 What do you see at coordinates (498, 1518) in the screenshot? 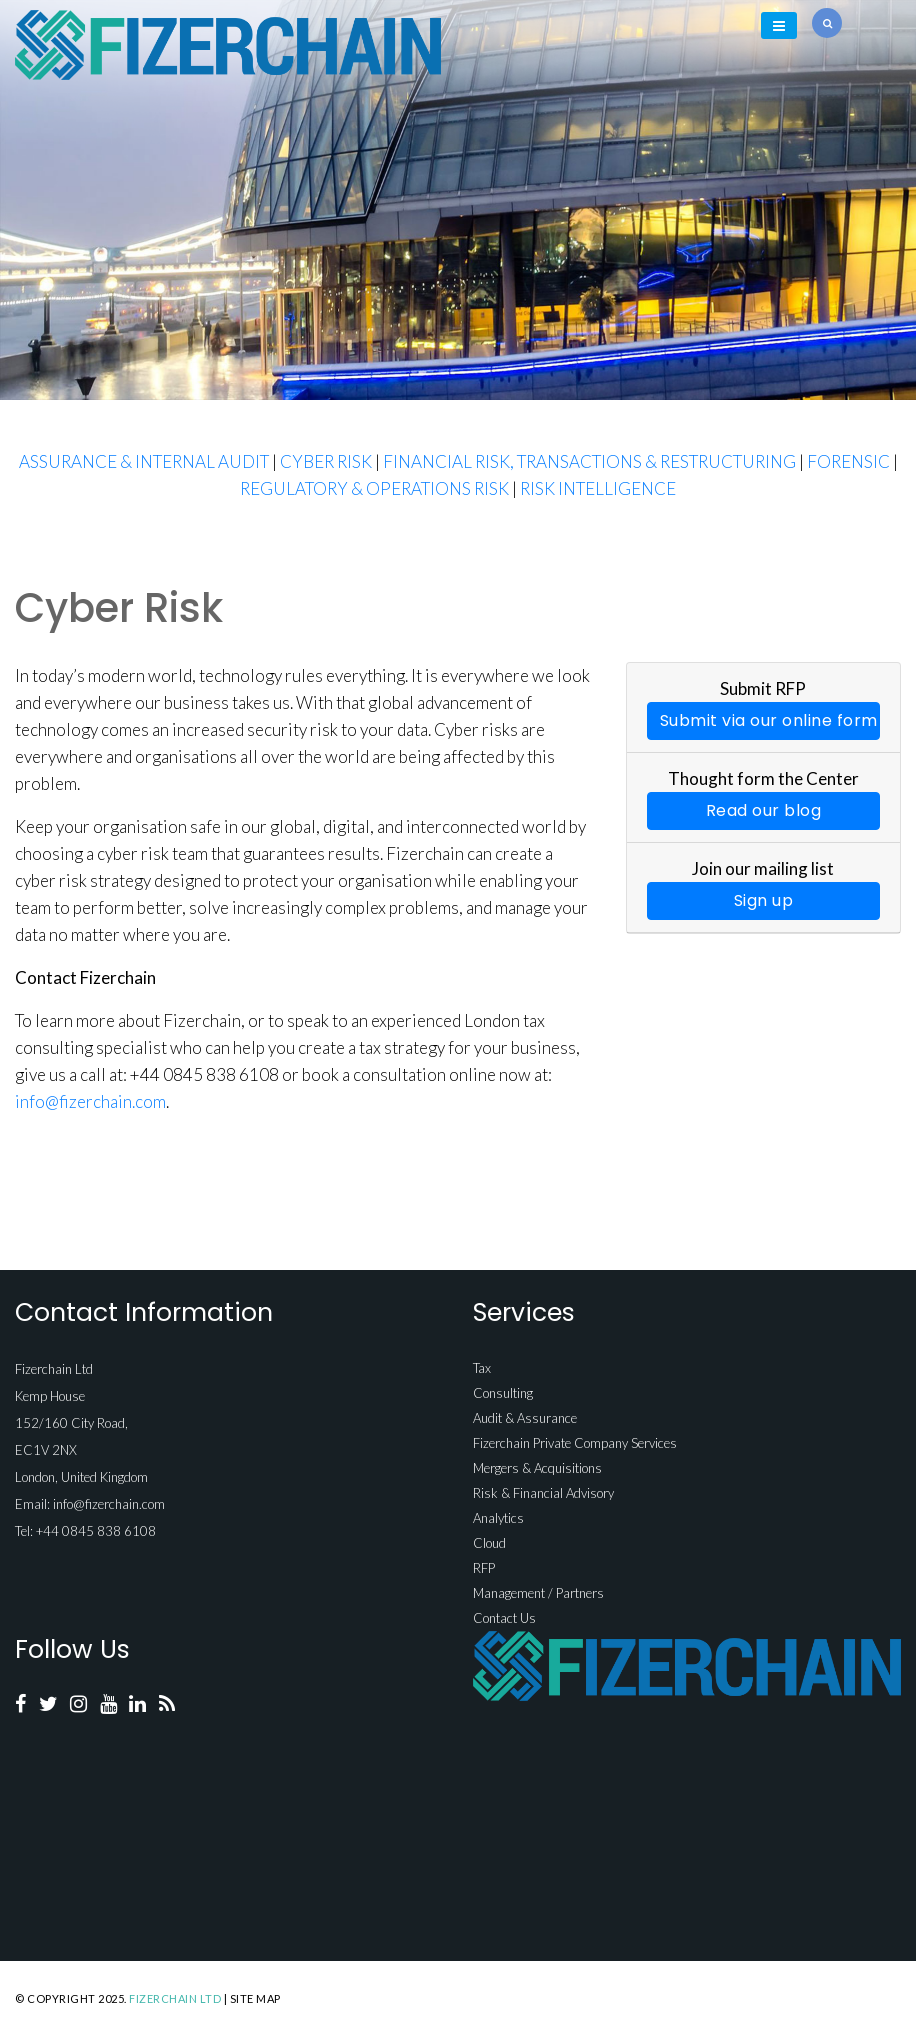
I see `Analytics` at bounding box center [498, 1518].